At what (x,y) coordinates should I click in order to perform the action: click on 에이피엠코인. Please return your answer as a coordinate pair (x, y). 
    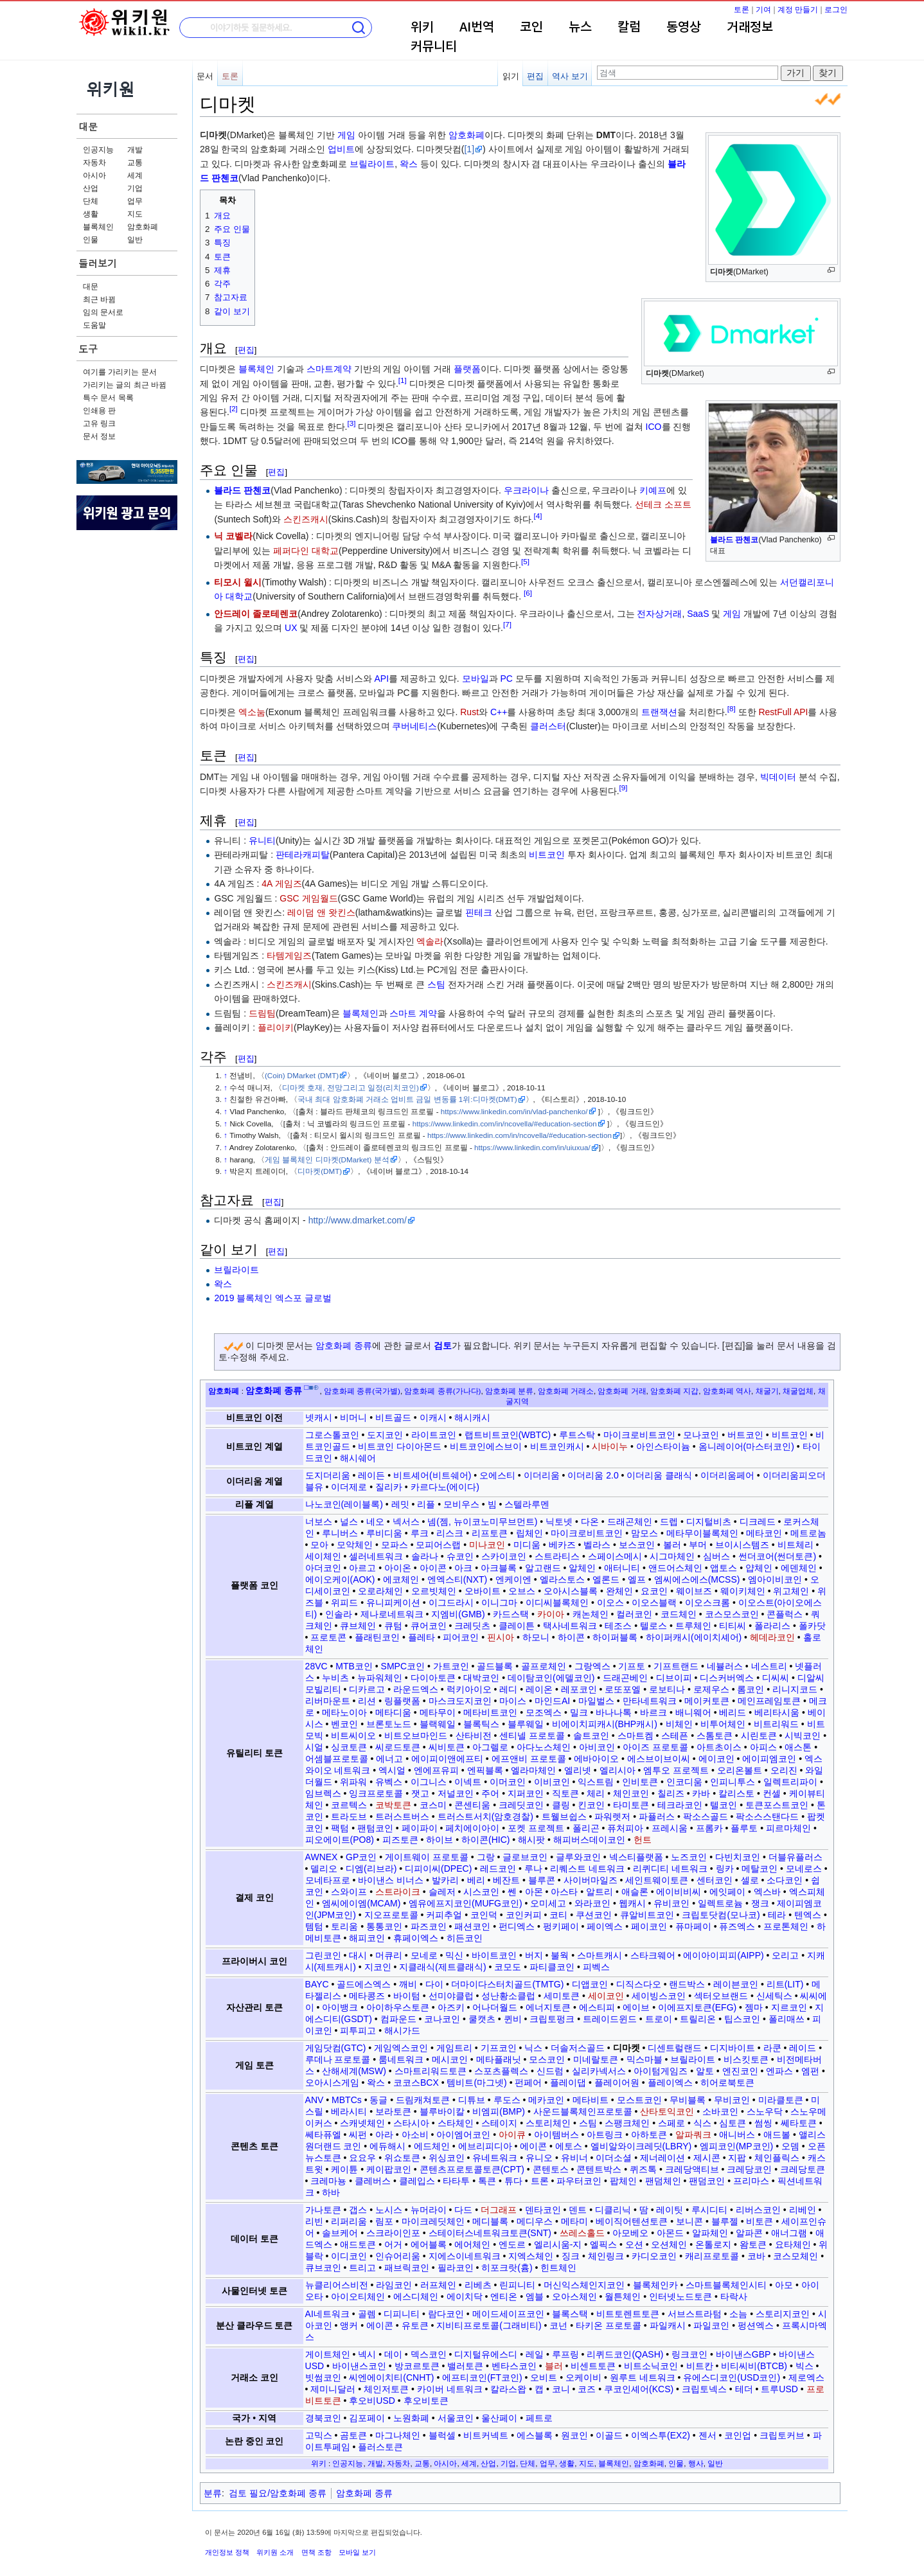
    Looking at the image, I should click on (769, 1759).